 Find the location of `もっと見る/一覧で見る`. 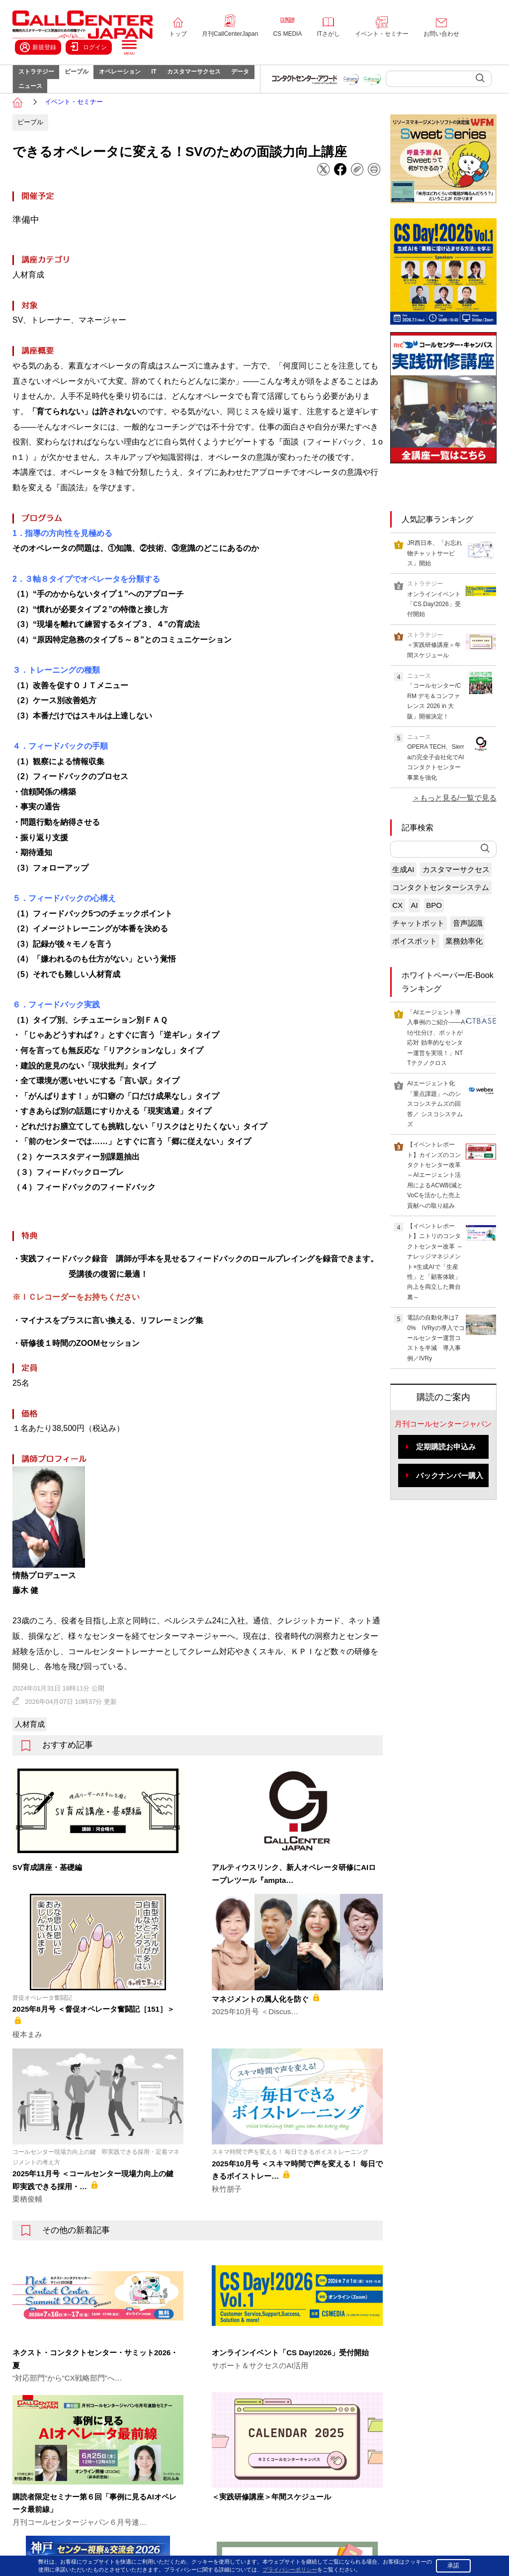

もっと見る/一覧で見る is located at coordinates (458, 820).